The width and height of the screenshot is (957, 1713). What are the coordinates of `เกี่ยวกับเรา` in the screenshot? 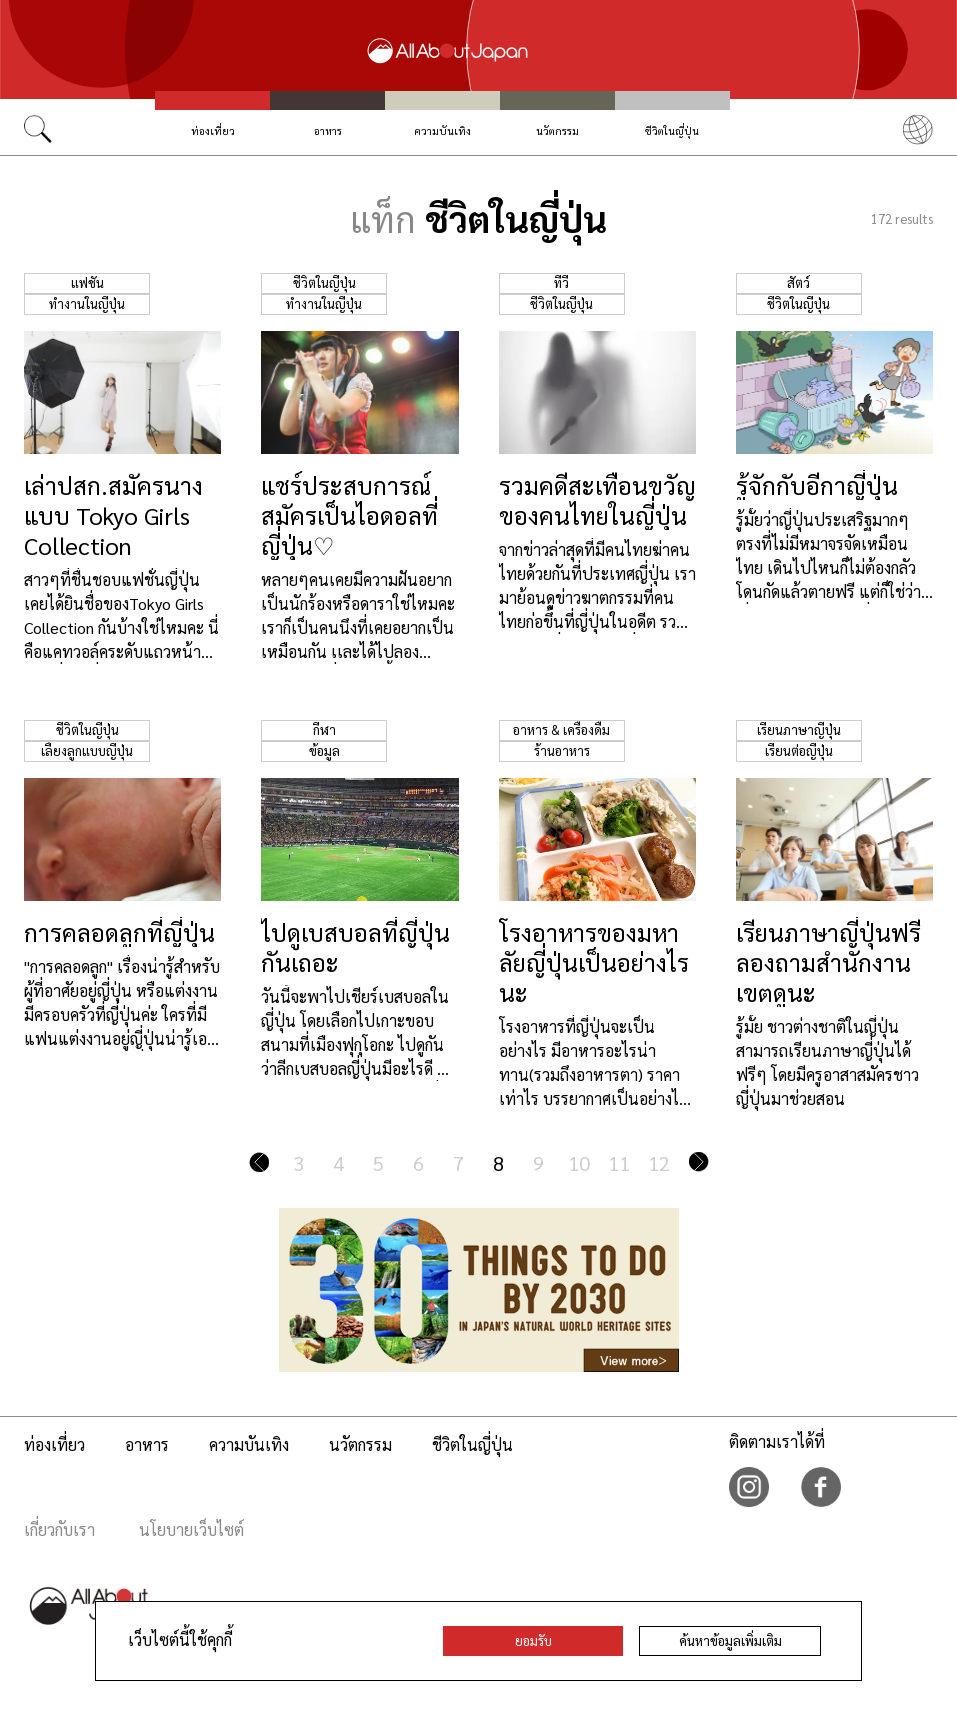 It's located at (59, 1529).